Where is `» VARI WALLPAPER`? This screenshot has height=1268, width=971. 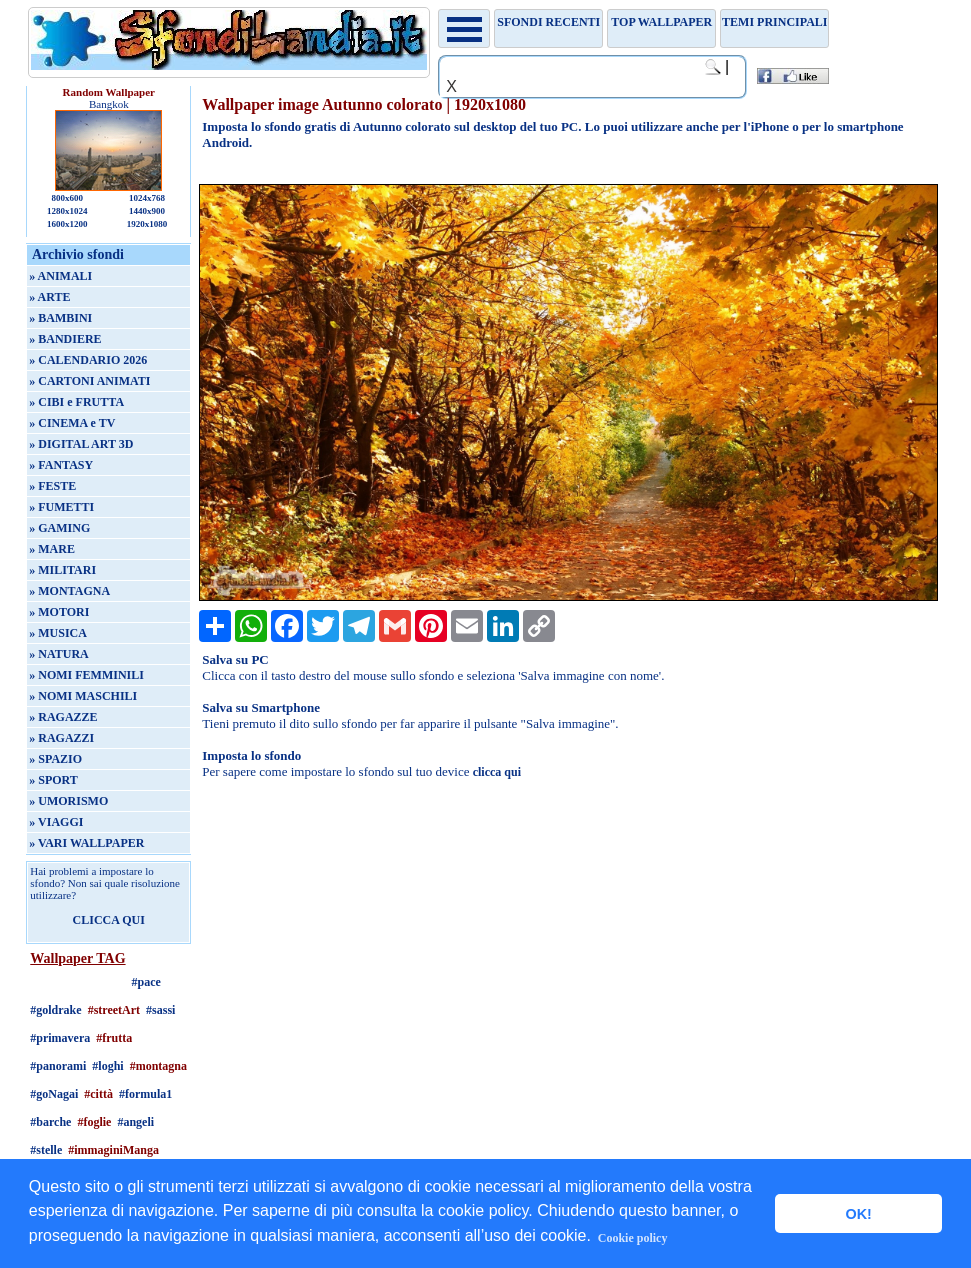 » VARI WALLPAPER is located at coordinates (86, 843).